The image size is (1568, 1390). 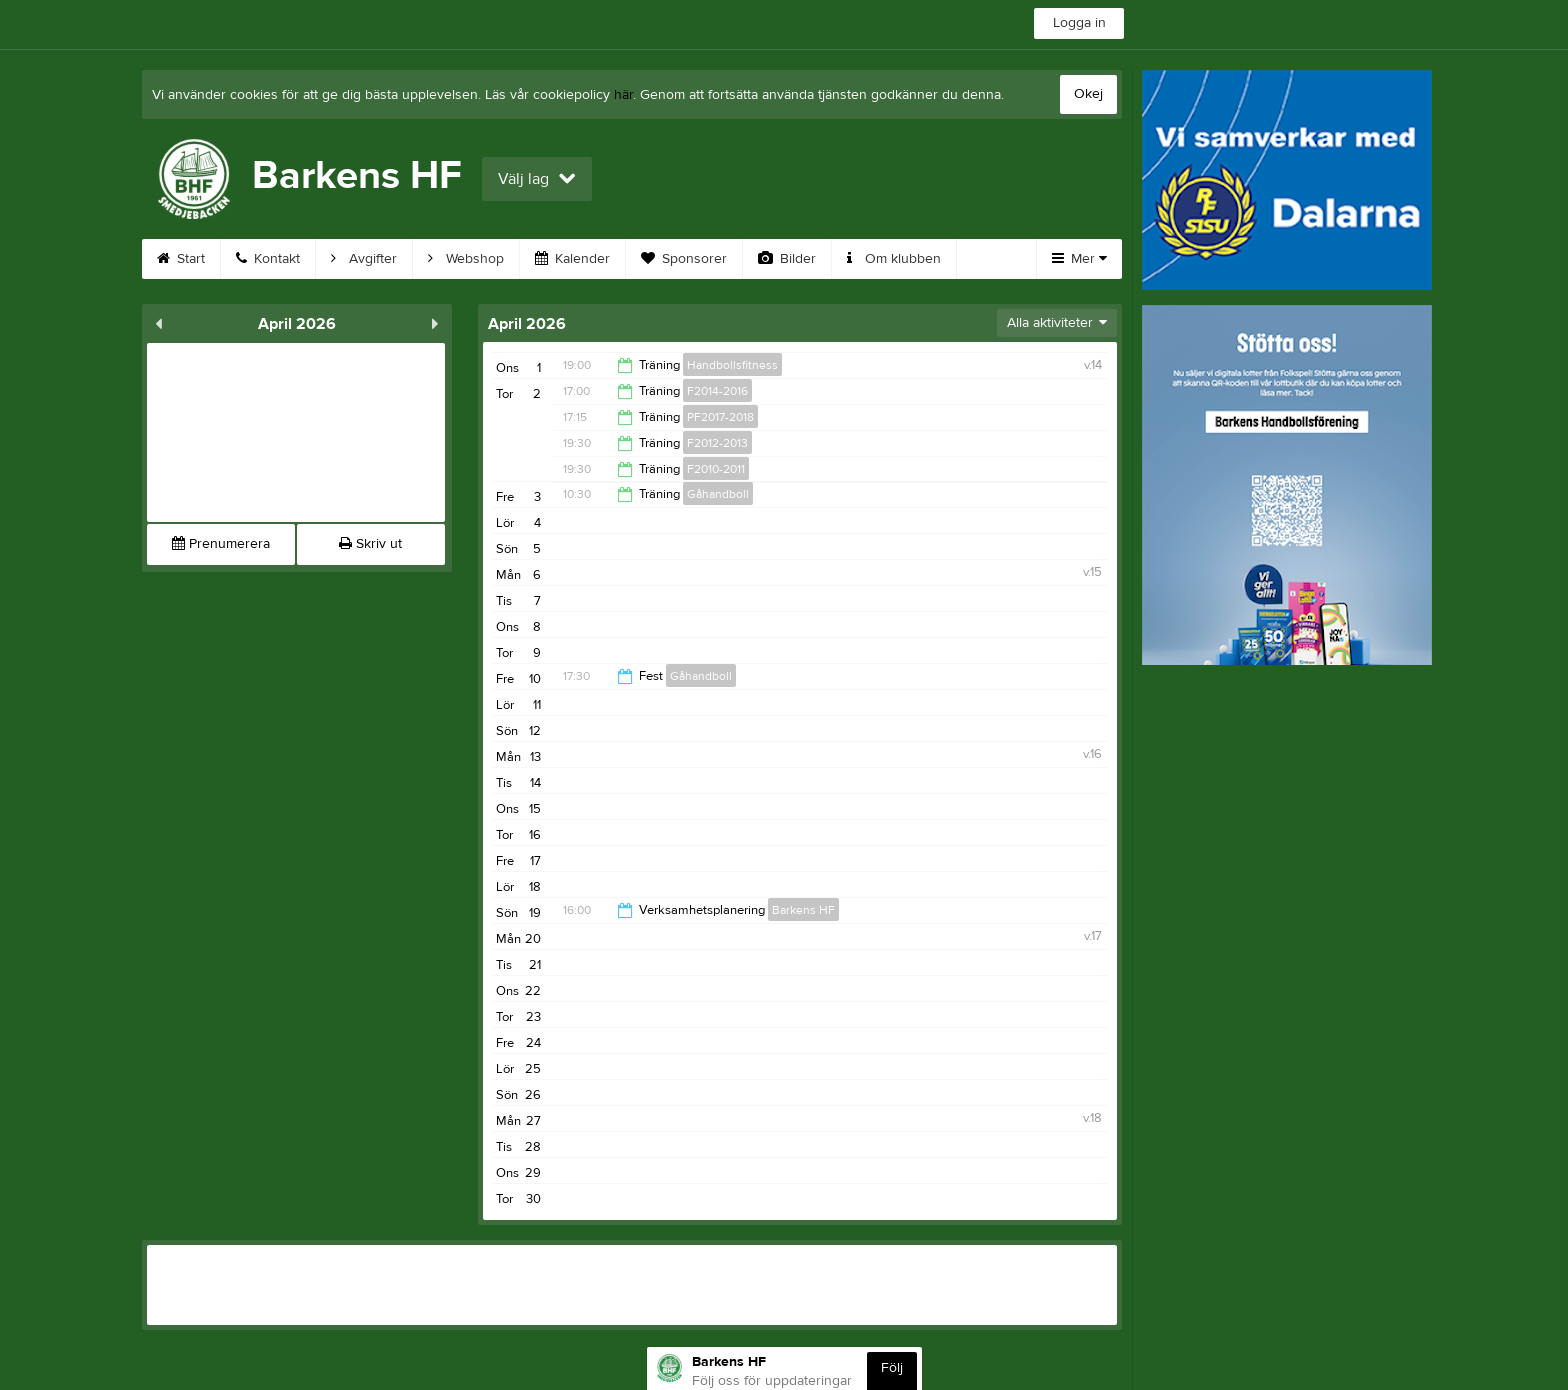 What do you see at coordinates (623, 95) in the screenshot?
I see `här` at bounding box center [623, 95].